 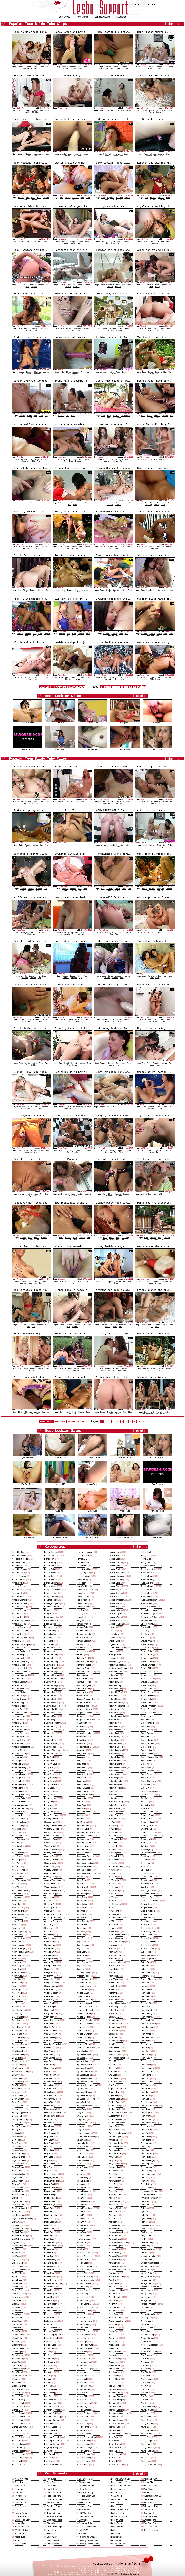 I want to click on Milf Orgy, so click(x=112, y=1873).